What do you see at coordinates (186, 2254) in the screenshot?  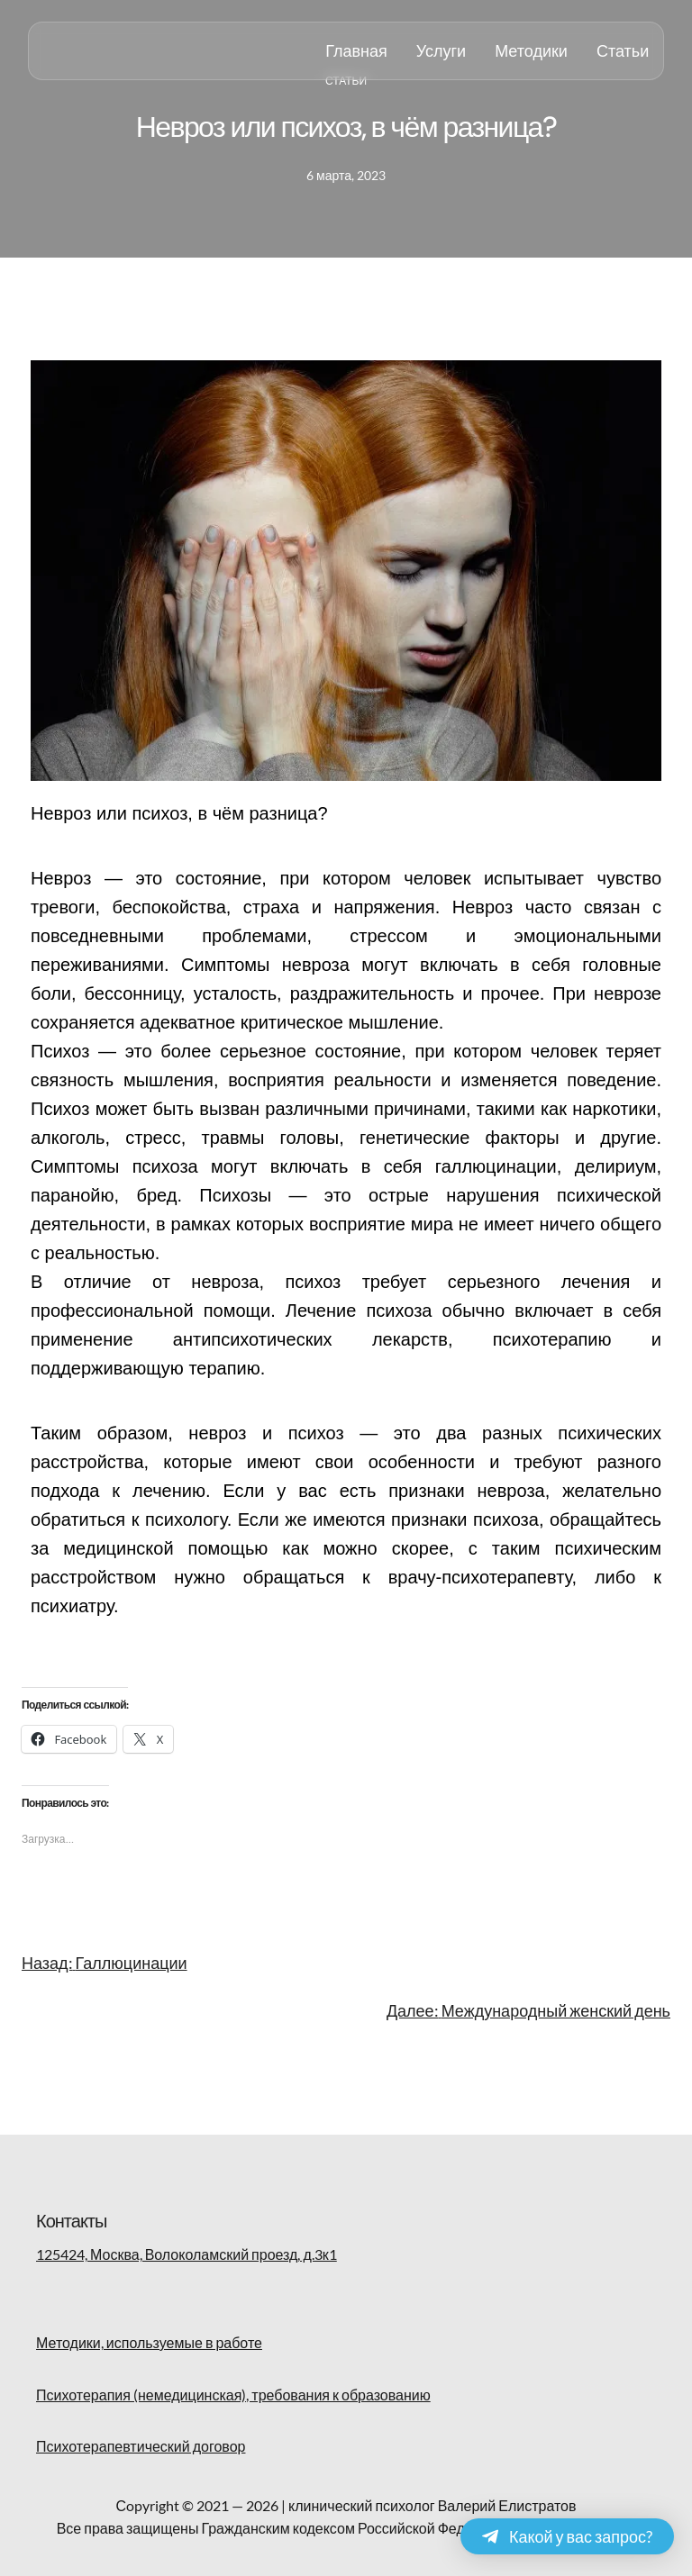 I see `125424, Москва, Волоколамский проезд, д.3к1` at bounding box center [186, 2254].